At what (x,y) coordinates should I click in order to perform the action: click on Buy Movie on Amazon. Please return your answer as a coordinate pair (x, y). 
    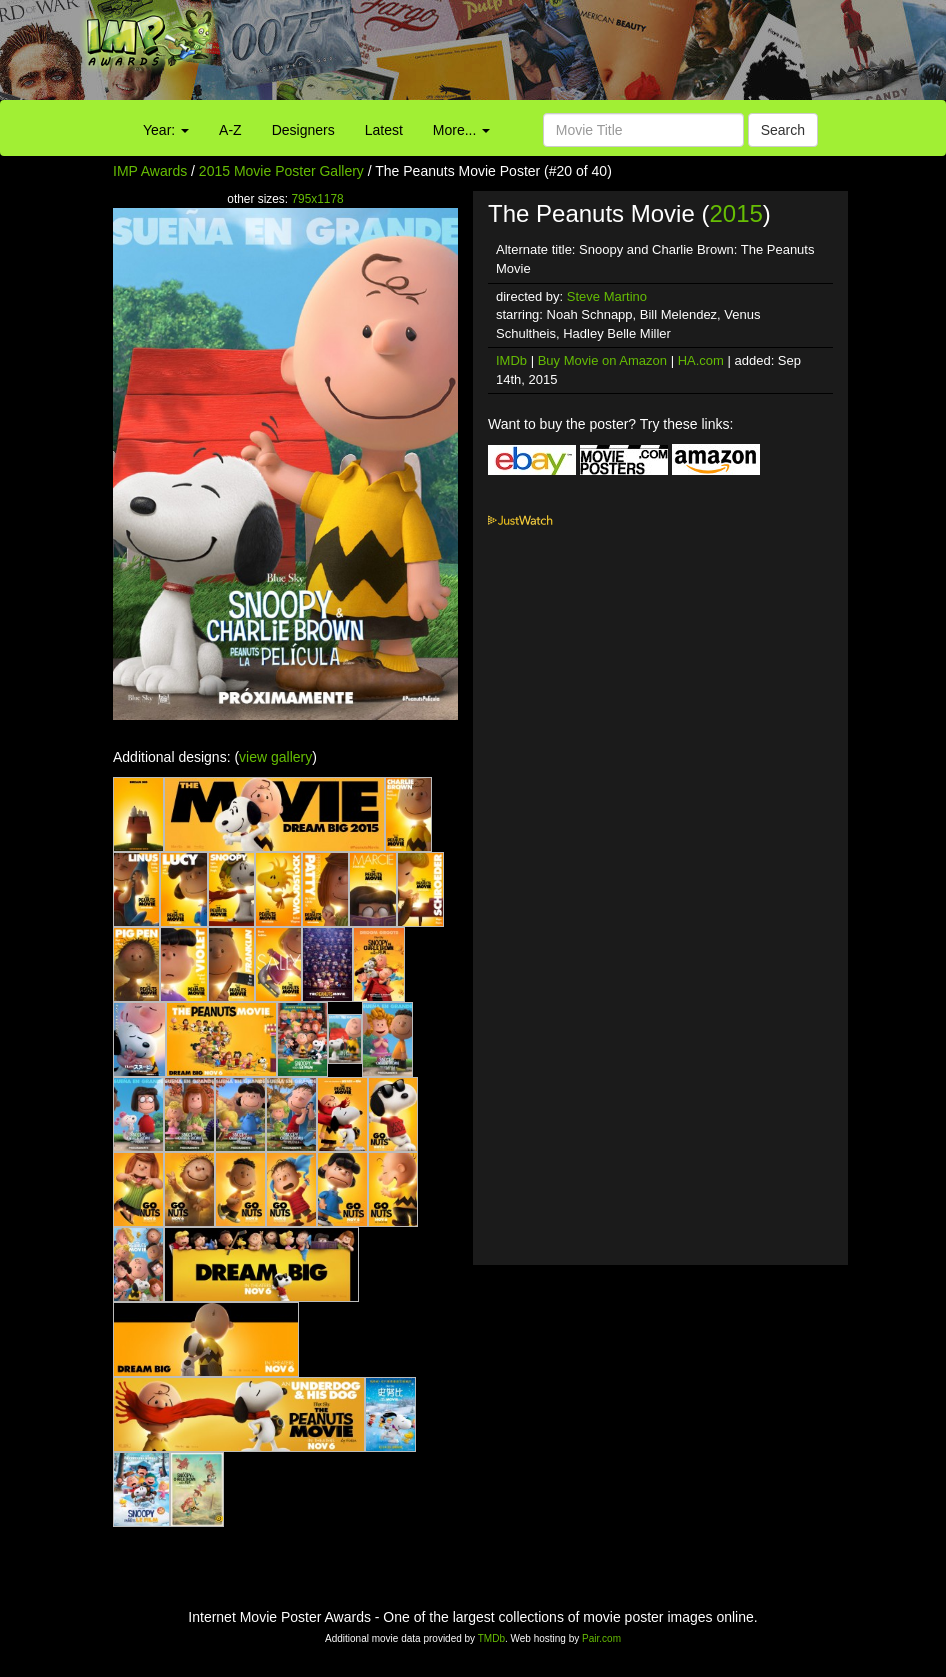
    Looking at the image, I should click on (602, 360).